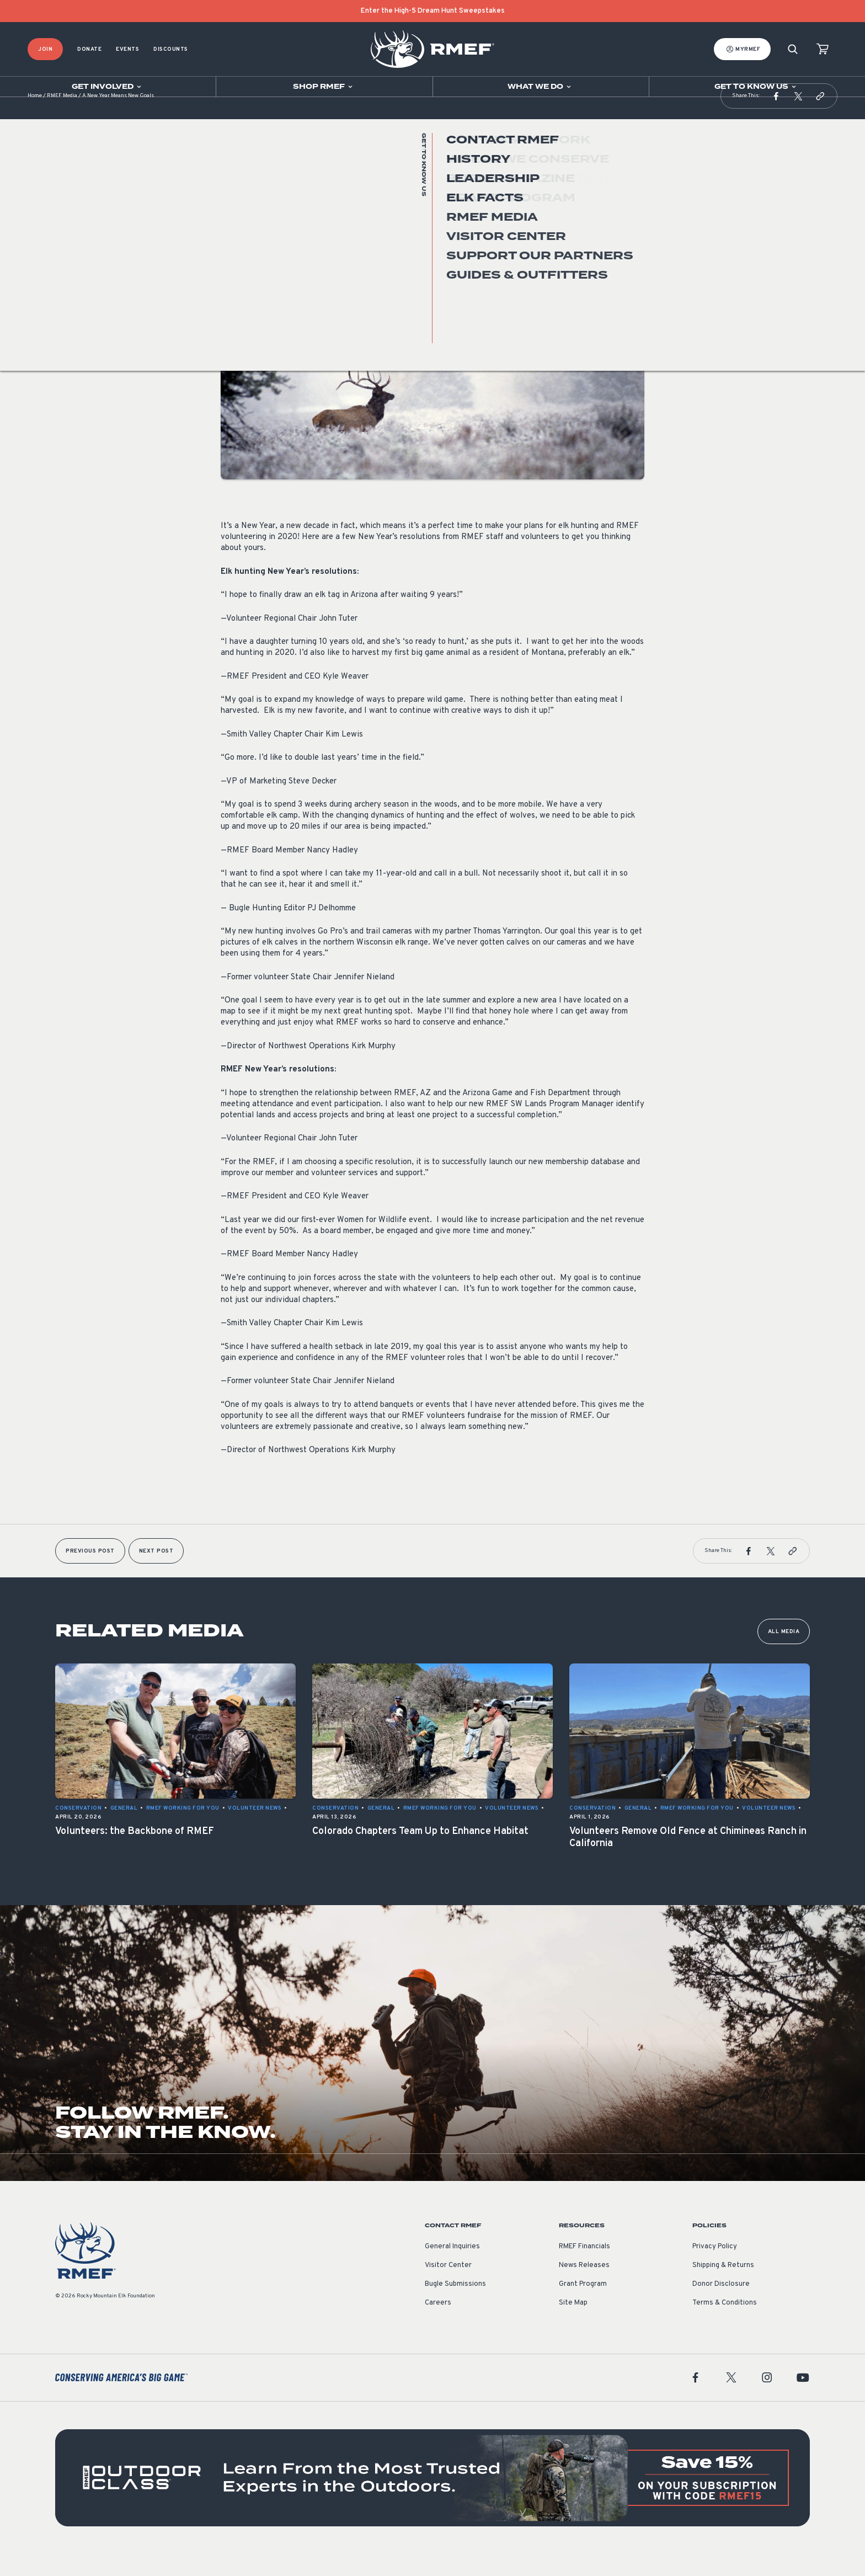 The image size is (865, 2576). I want to click on Shipping & Returns, so click(723, 2287).